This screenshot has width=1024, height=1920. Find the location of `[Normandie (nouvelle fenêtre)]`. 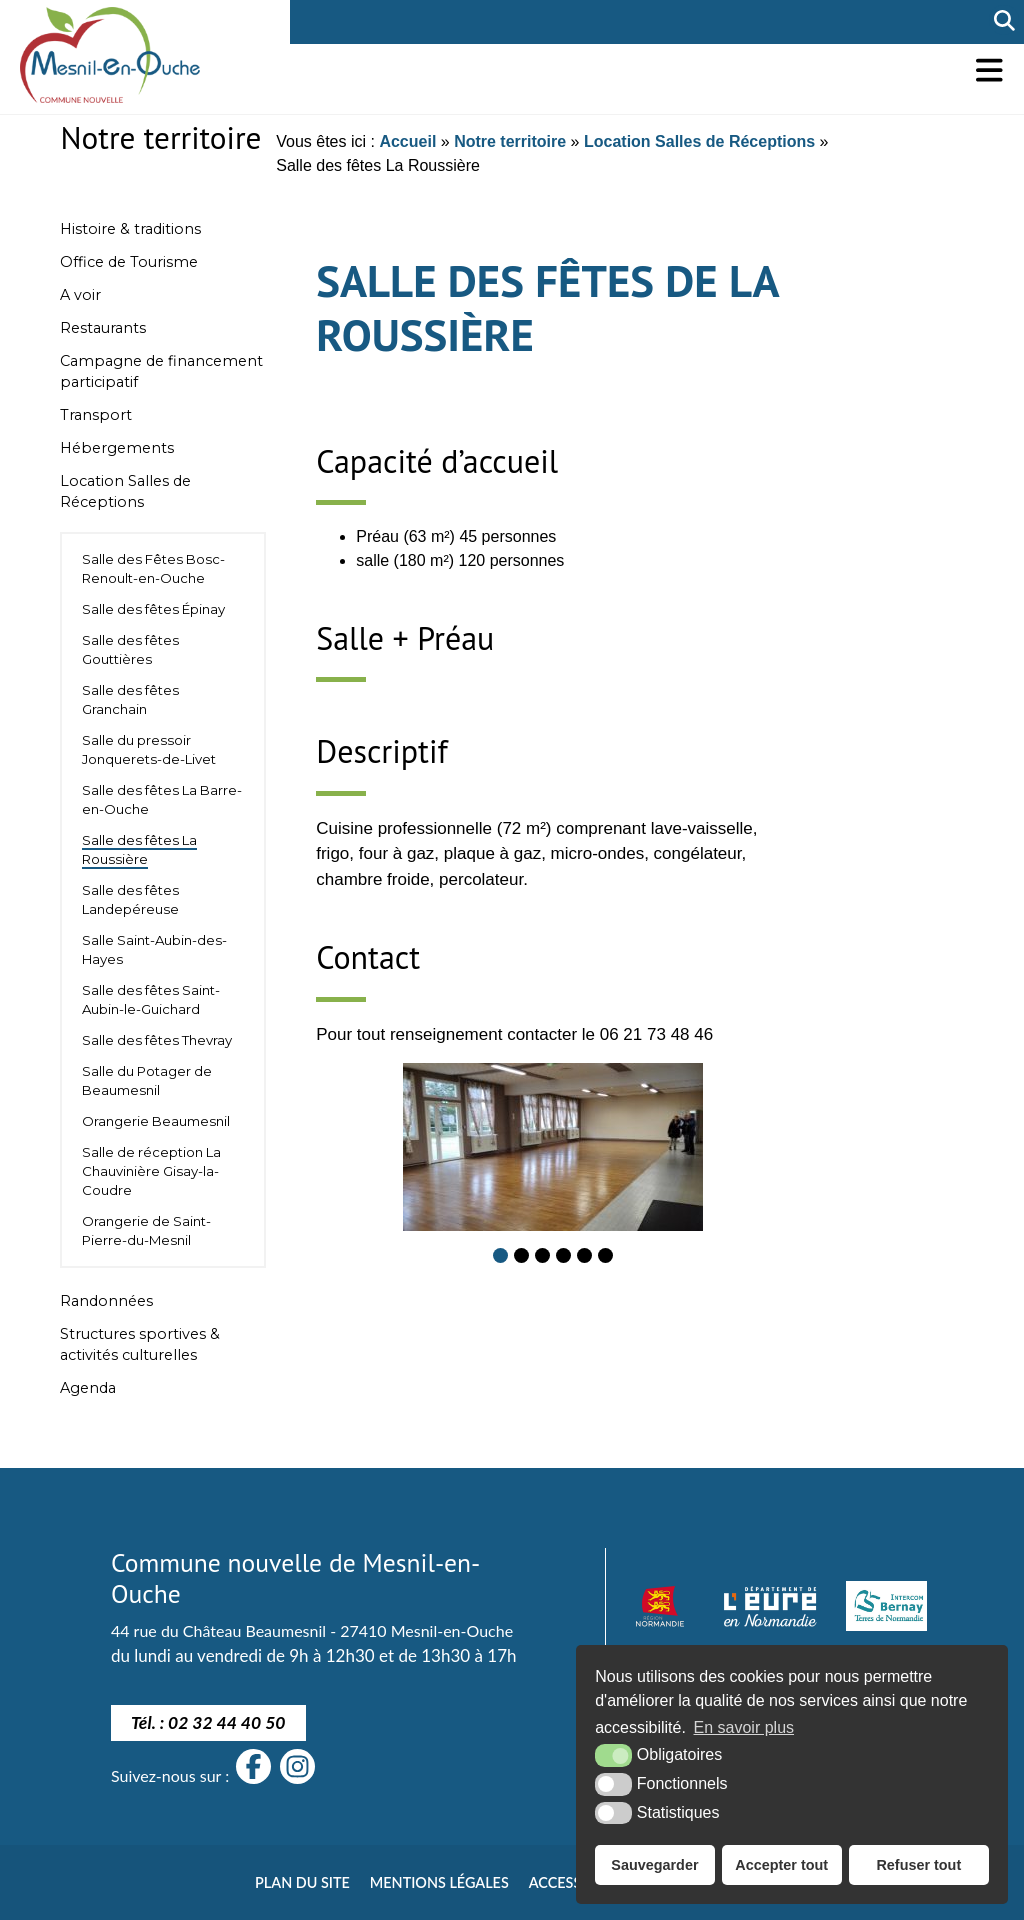

[Normandie (nouvelle fenêtre)] is located at coordinates (660, 1606).